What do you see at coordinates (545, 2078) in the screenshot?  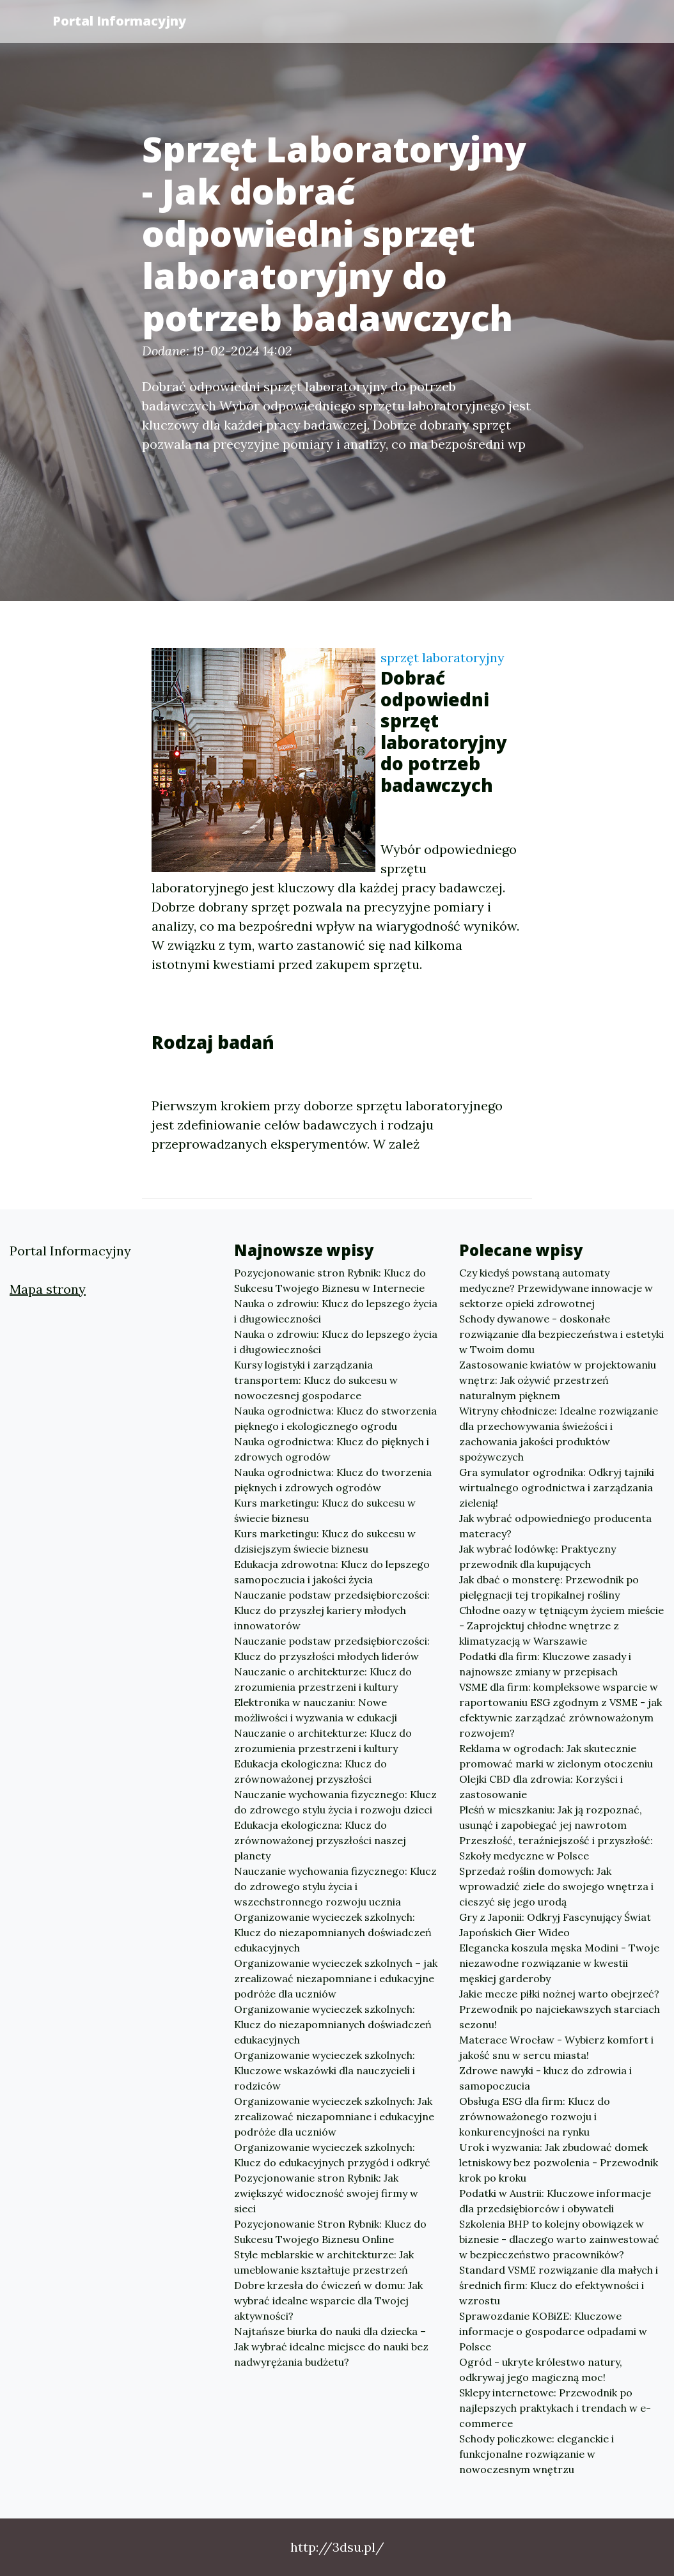 I see `Zdrowe nawyki - klucz do zdrowia i samopoczucia` at bounding box center [545, 2078].